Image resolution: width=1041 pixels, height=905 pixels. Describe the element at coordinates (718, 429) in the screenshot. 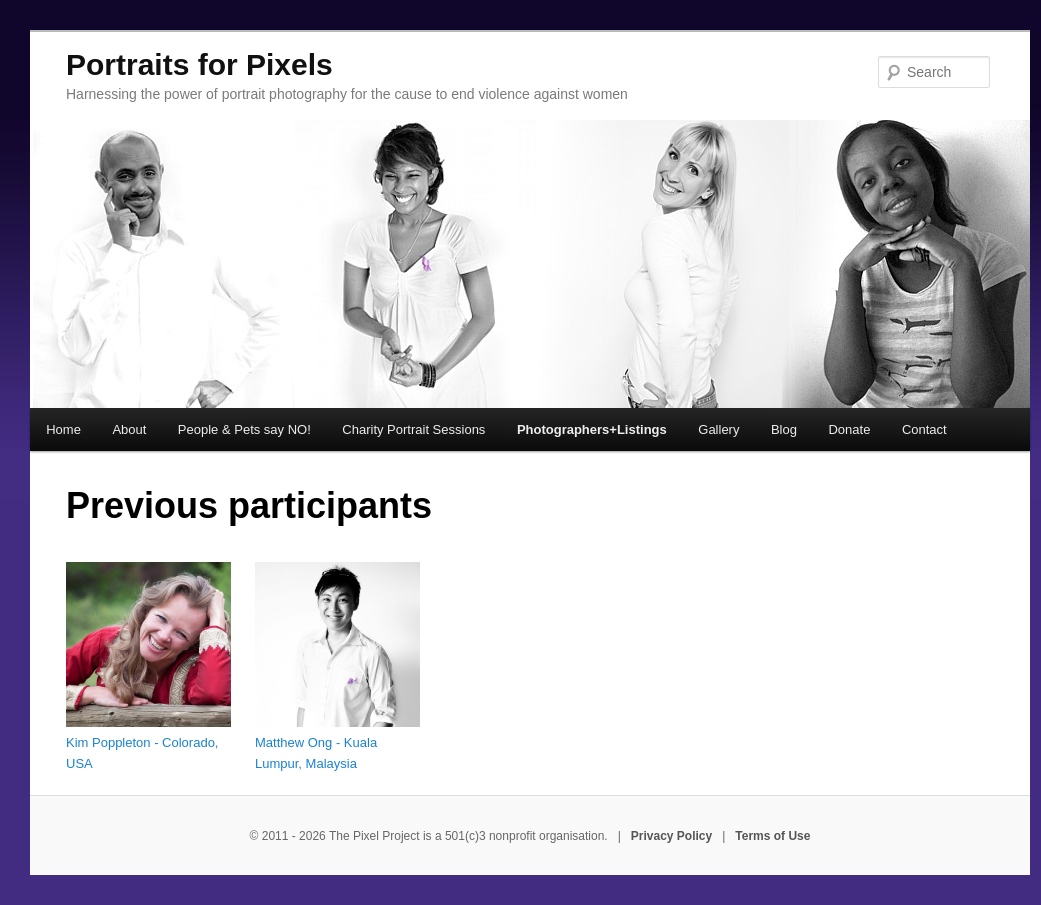

I see `Gallery` at that location.